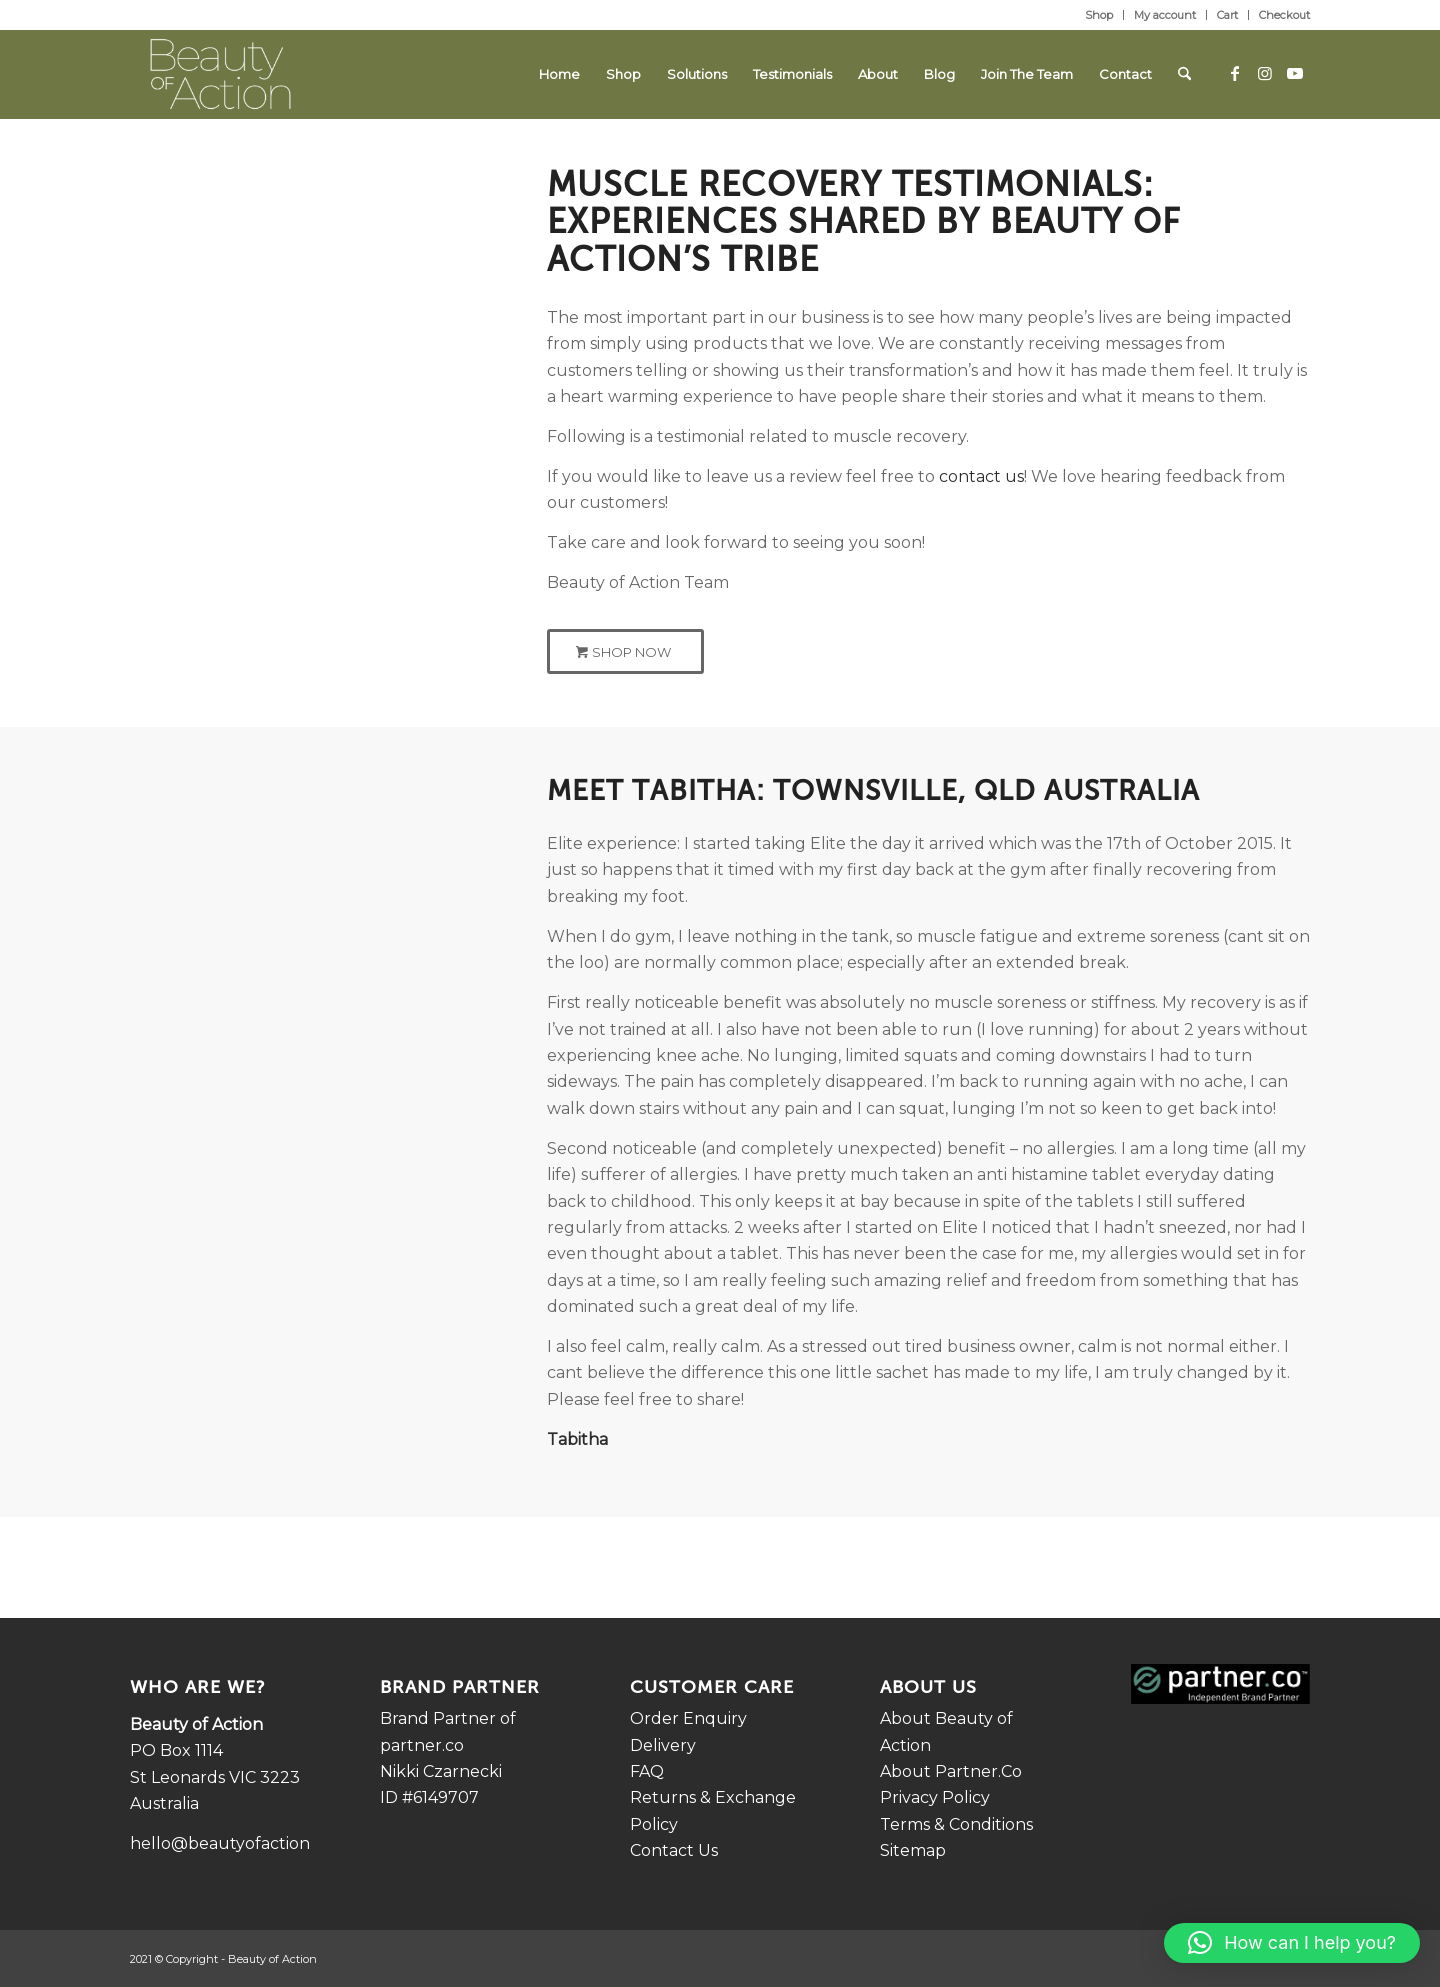  Describe the element at coordinates (1265, 73) in the screenshot. I see `[Link to Instagram]` at that location.